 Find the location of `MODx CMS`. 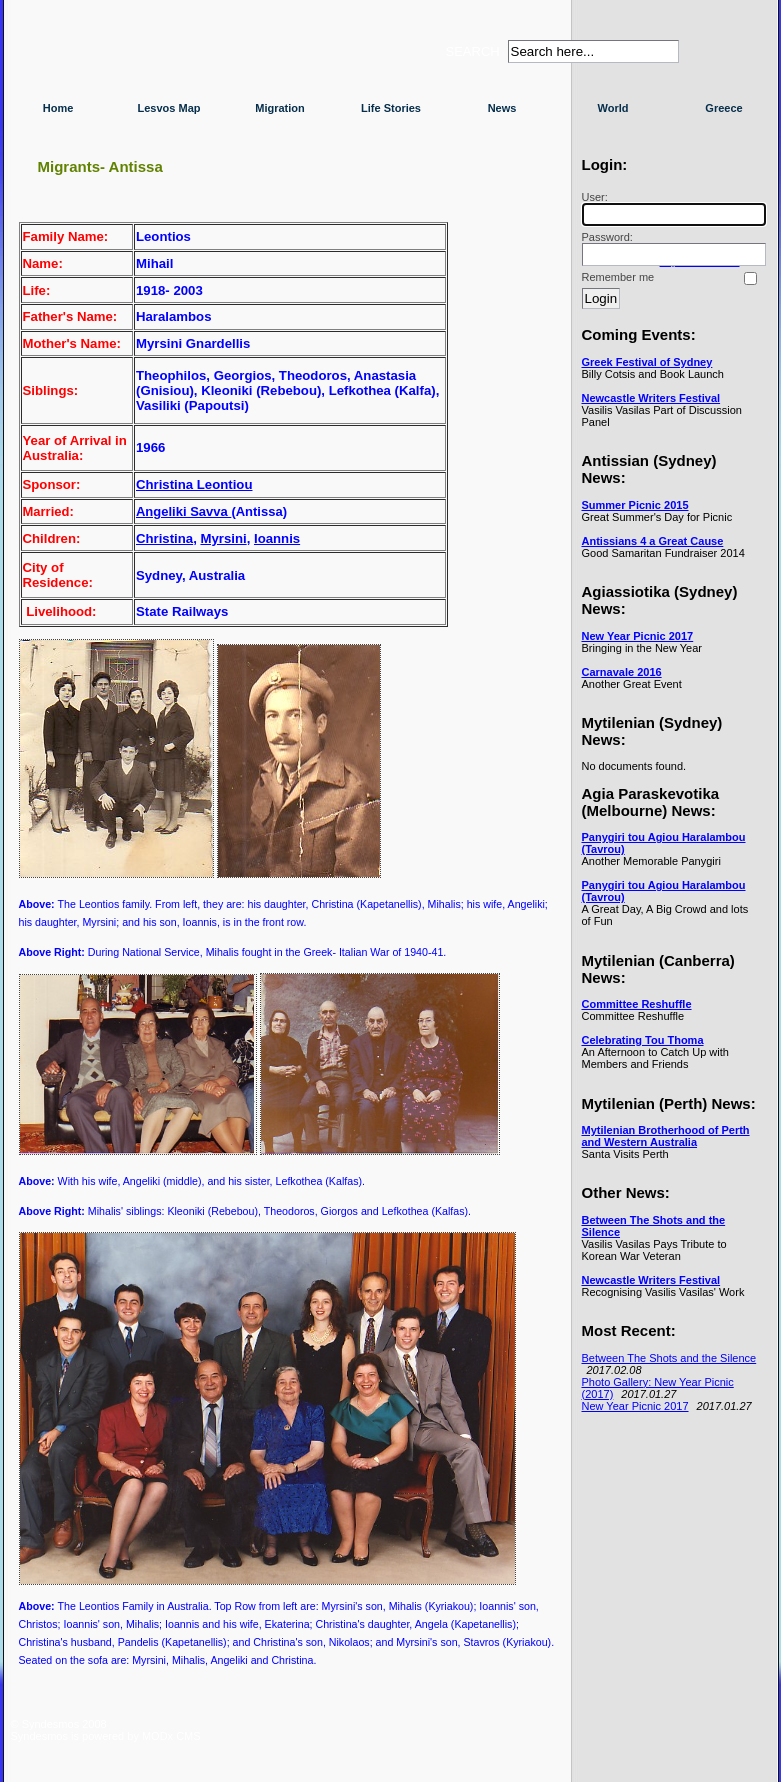

MODx CMS is located at coordinates (171, 1736).